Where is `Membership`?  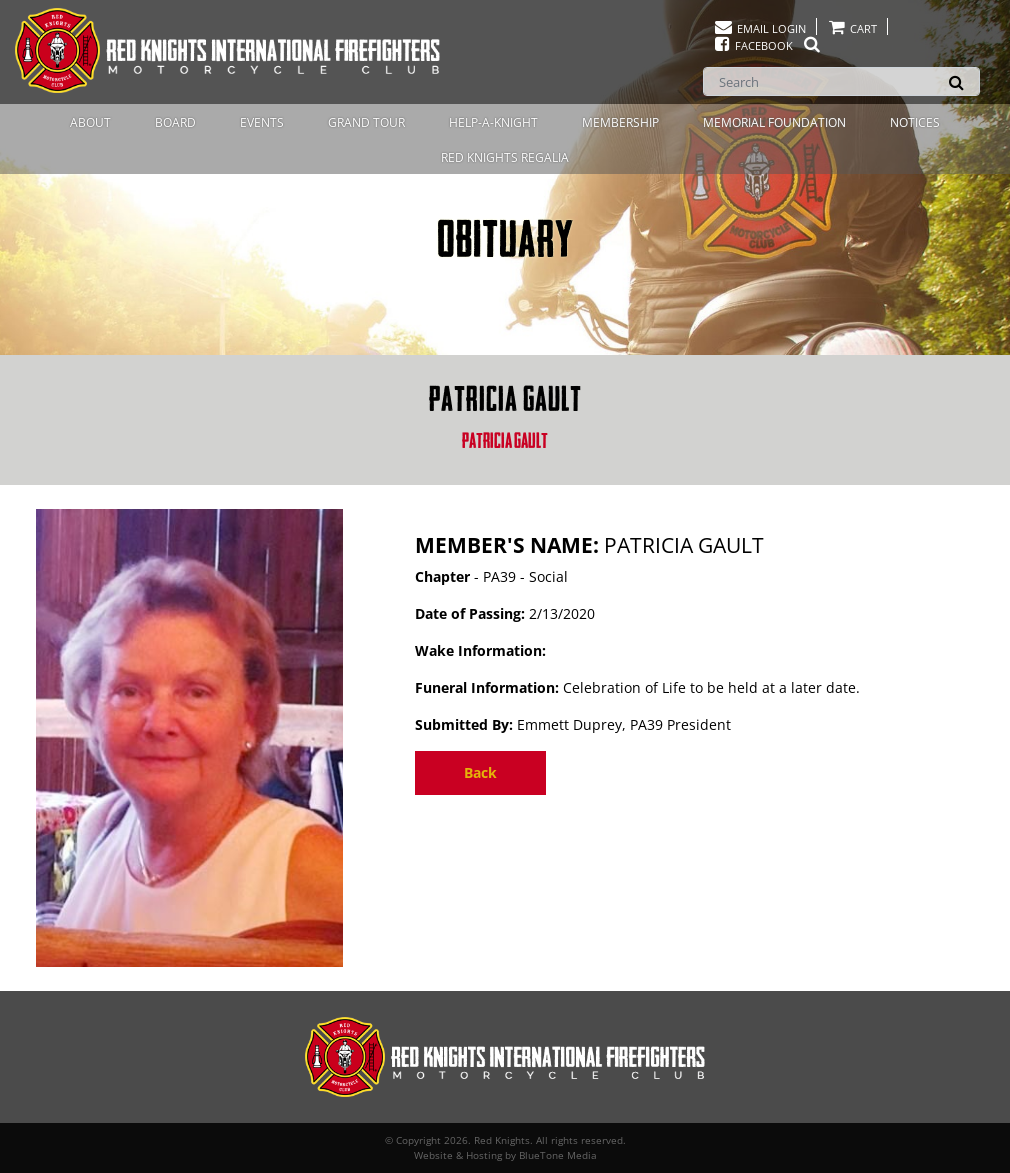
Membership is located at coordinates (620, 122).